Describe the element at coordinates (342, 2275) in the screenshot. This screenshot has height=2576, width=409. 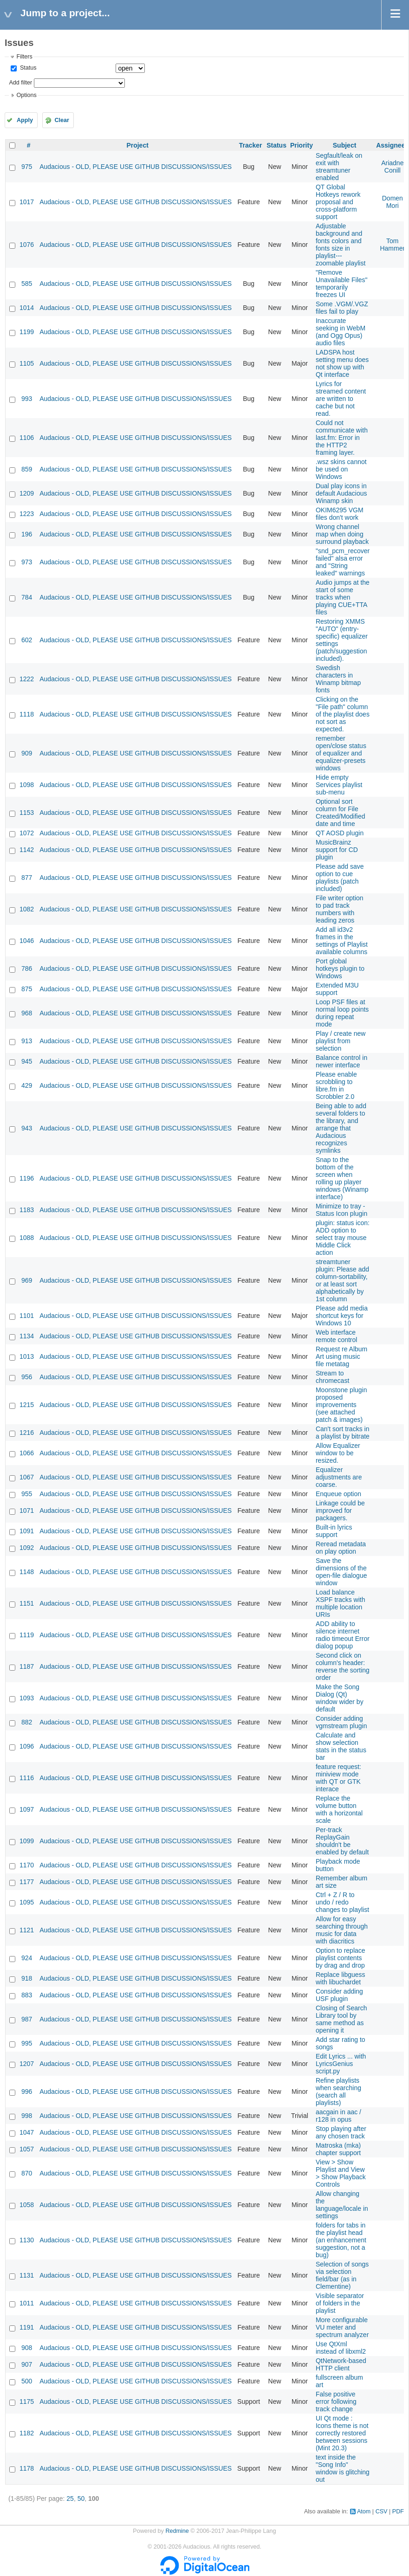
I see `Selection of songs via selection field/bar (as in Clementine)` at that location.